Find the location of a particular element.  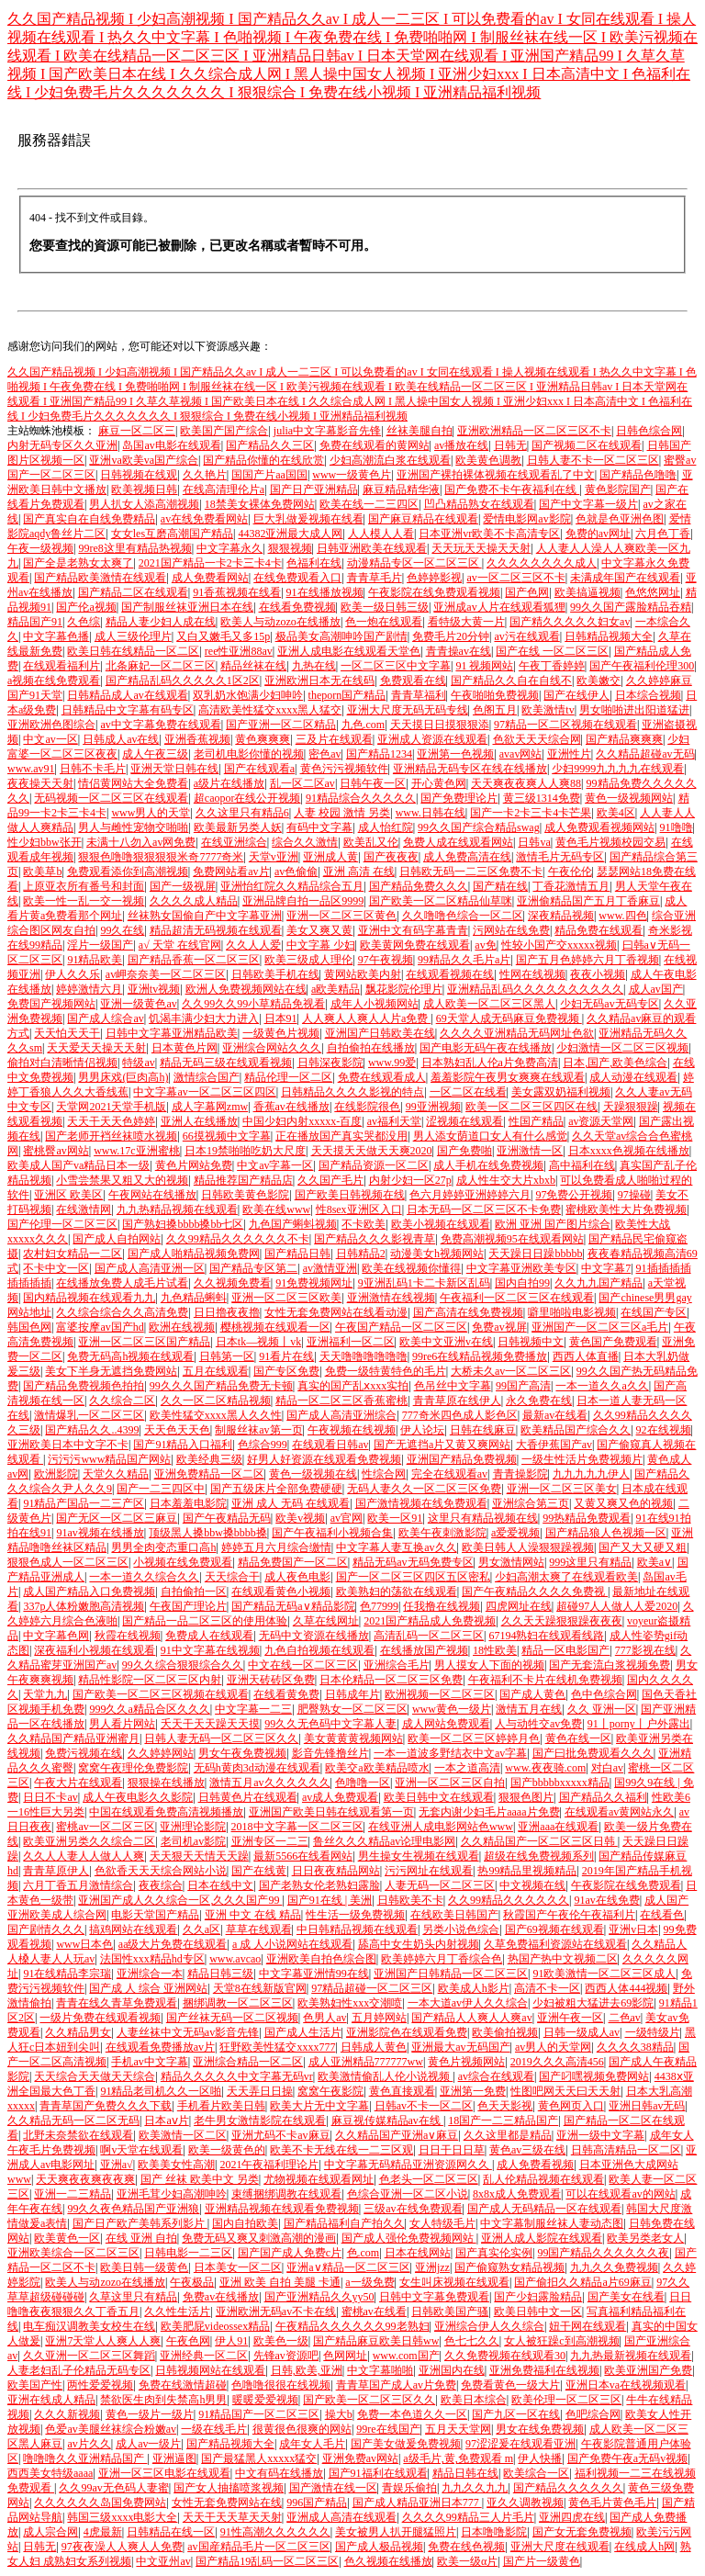

国产女人抽搐喷浆视频 is located at coordinates (228, 2487).